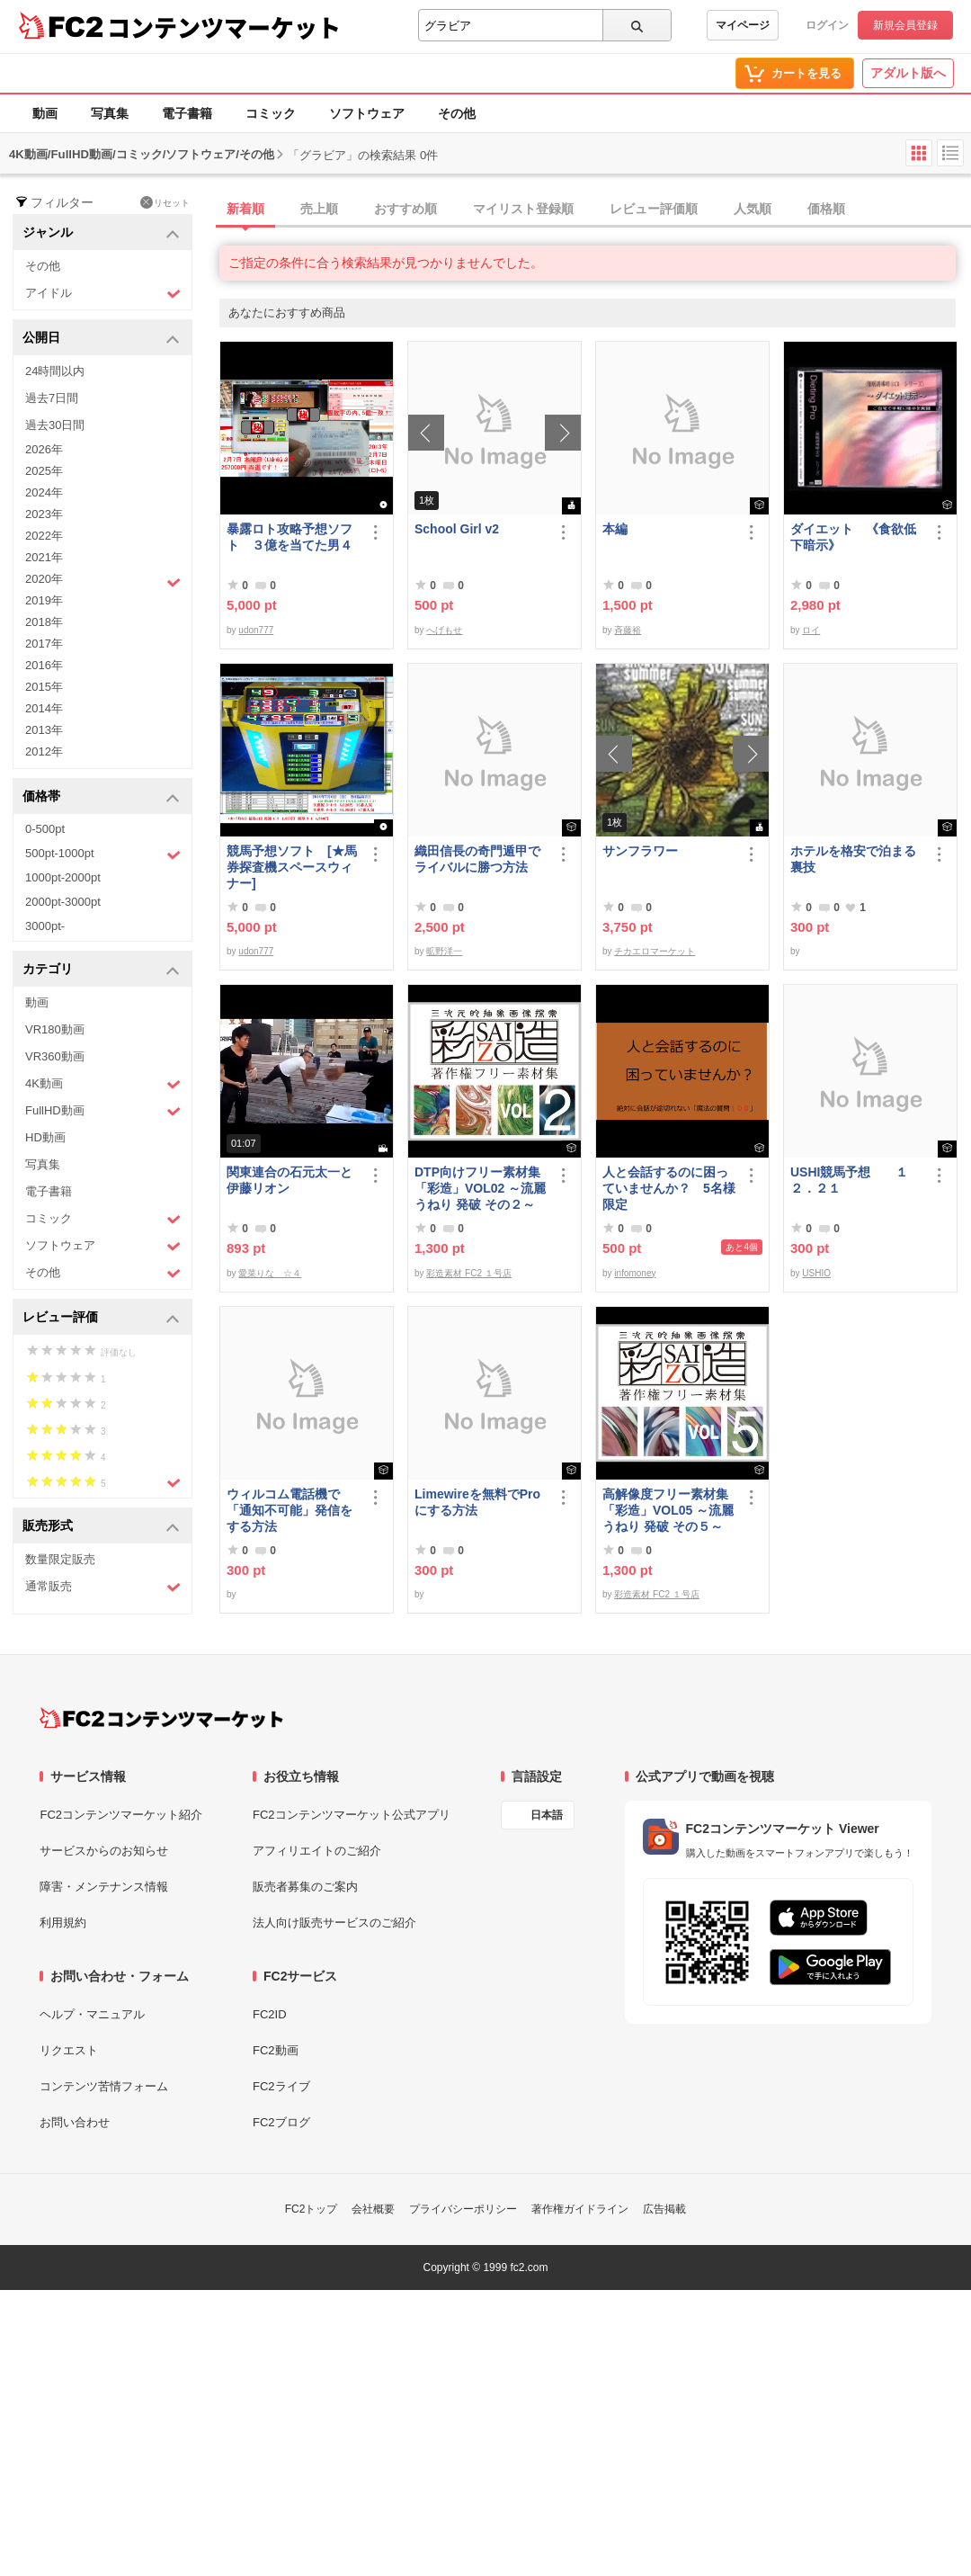 The image size is (971, 2576). Describe the element at coordinates (44, 535) in the screenshot. I see `2022年` at that location.